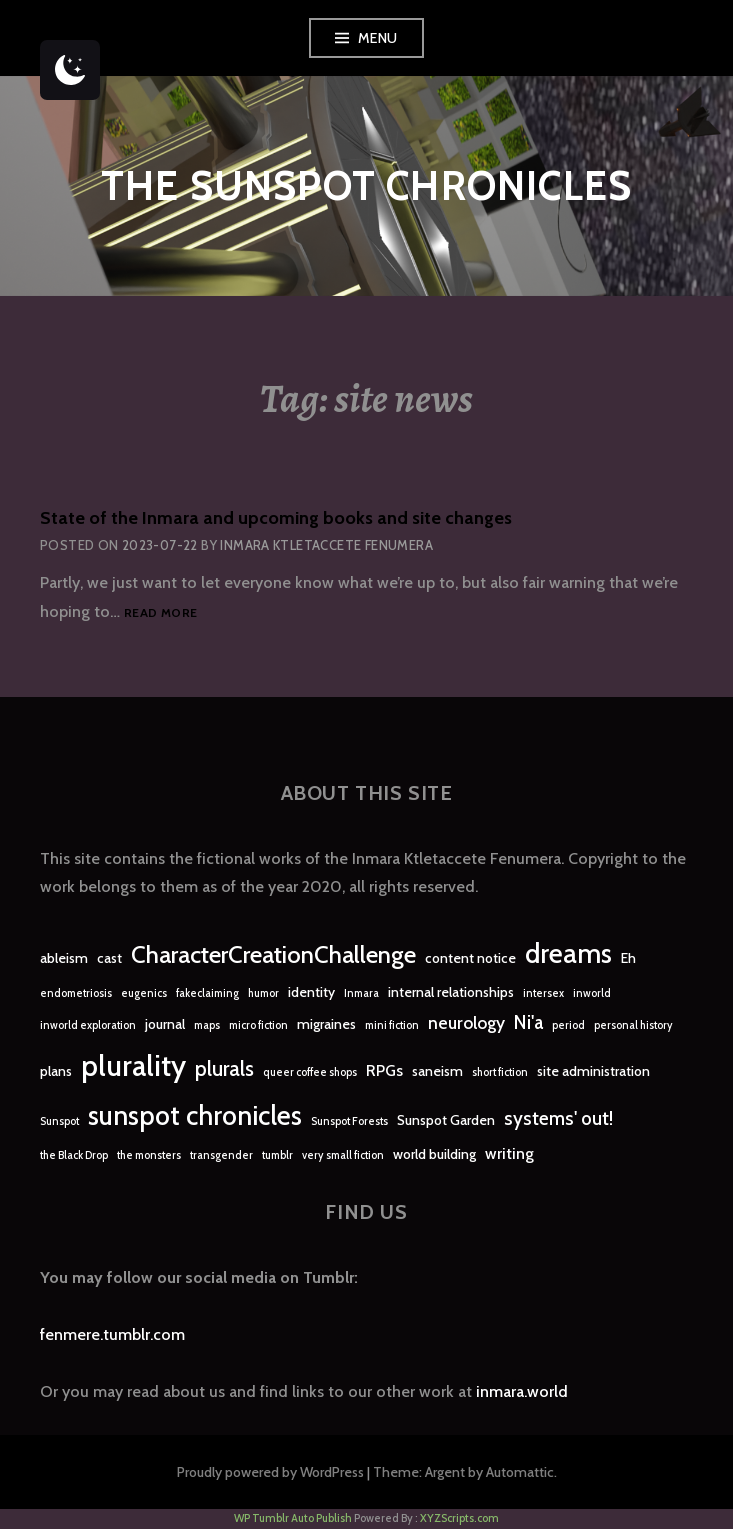 The image size is (733, 1529). What do you see at coordinates (558, 1118) in the screenshot?
I see `systems' out! [systems' out! (5 items)]` at bounding box center [558, 1118].